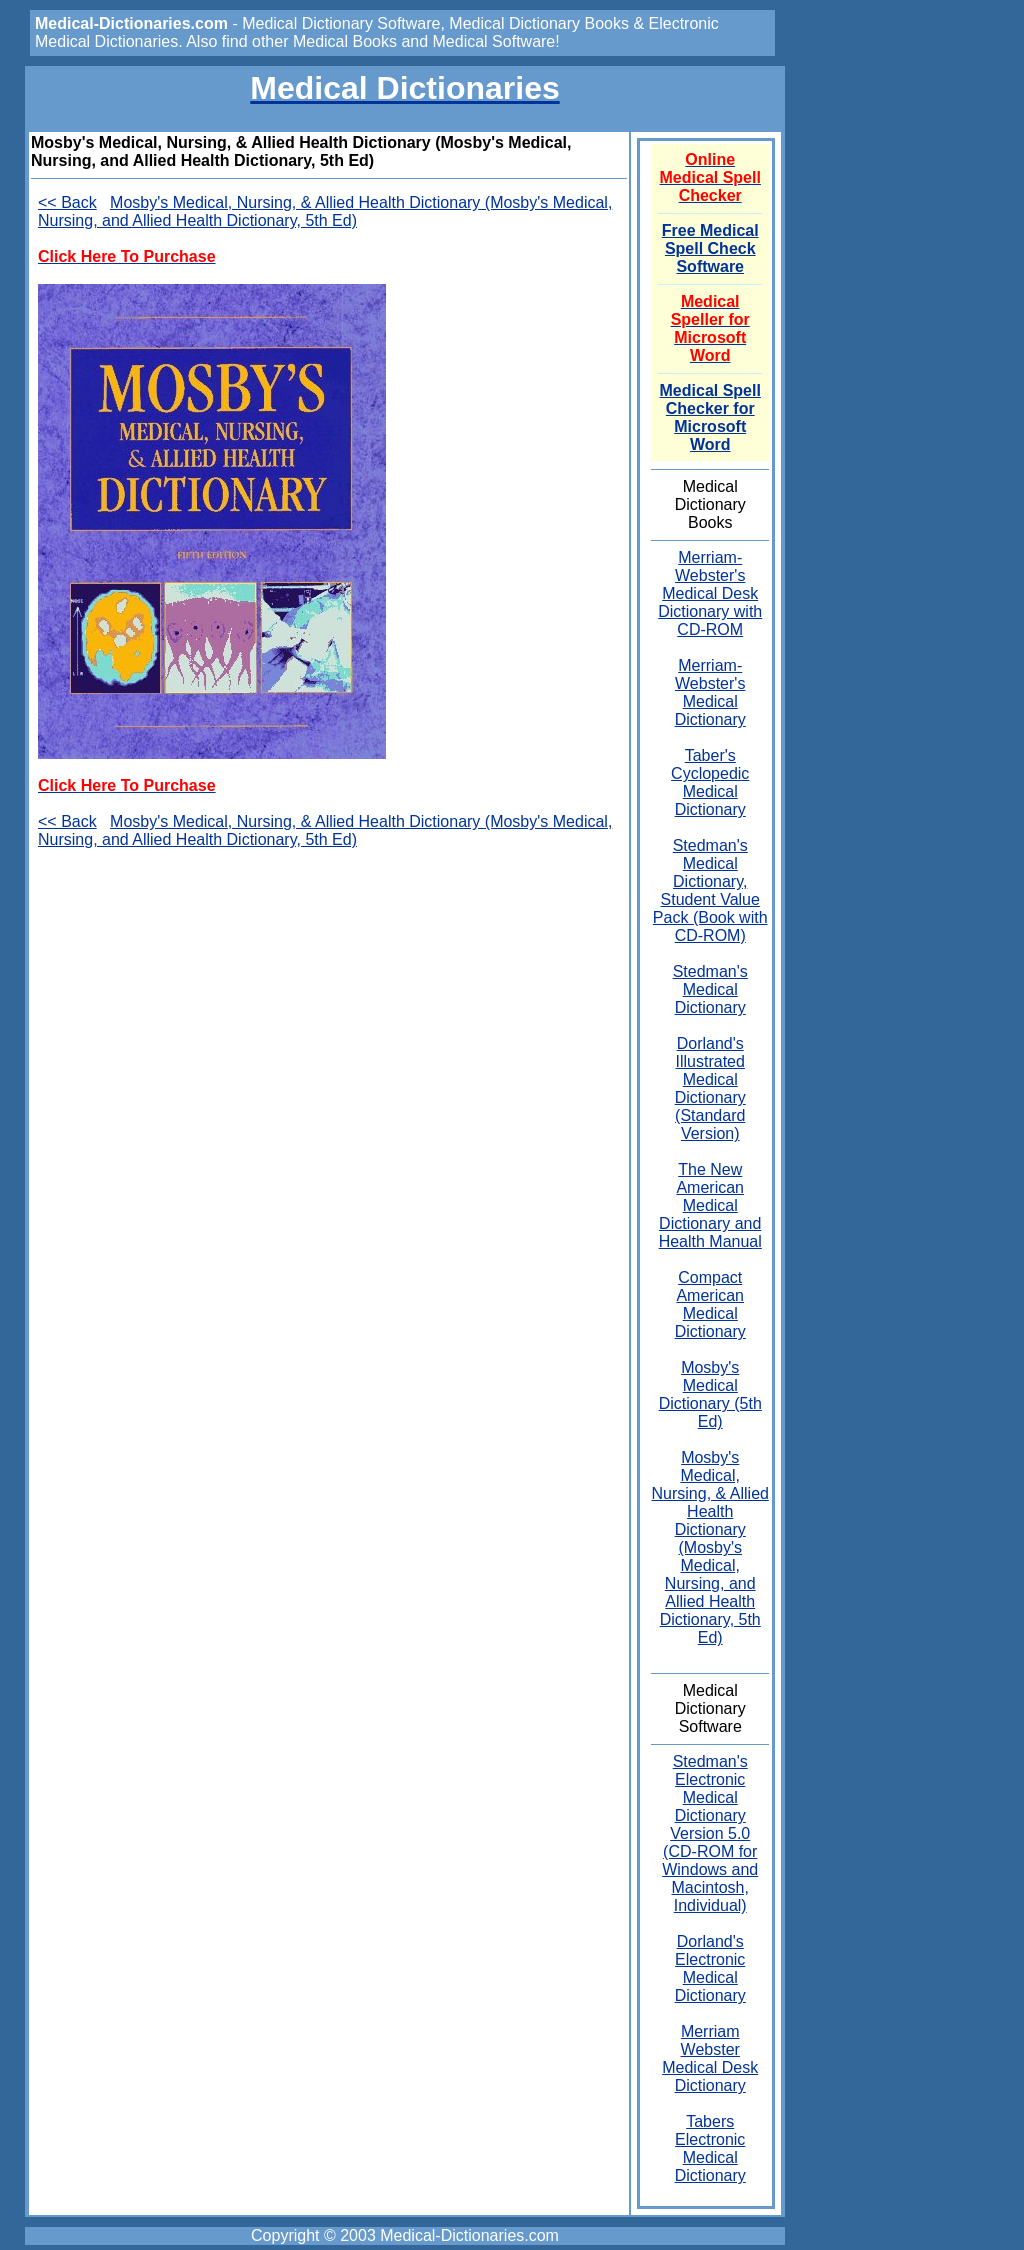 This screenshot has height=2250, width=1024. What do you see at coordinates (710, 248) in the screenshot?
I see `Free Medical Spell Check Software` at bounding box center [710, 248].